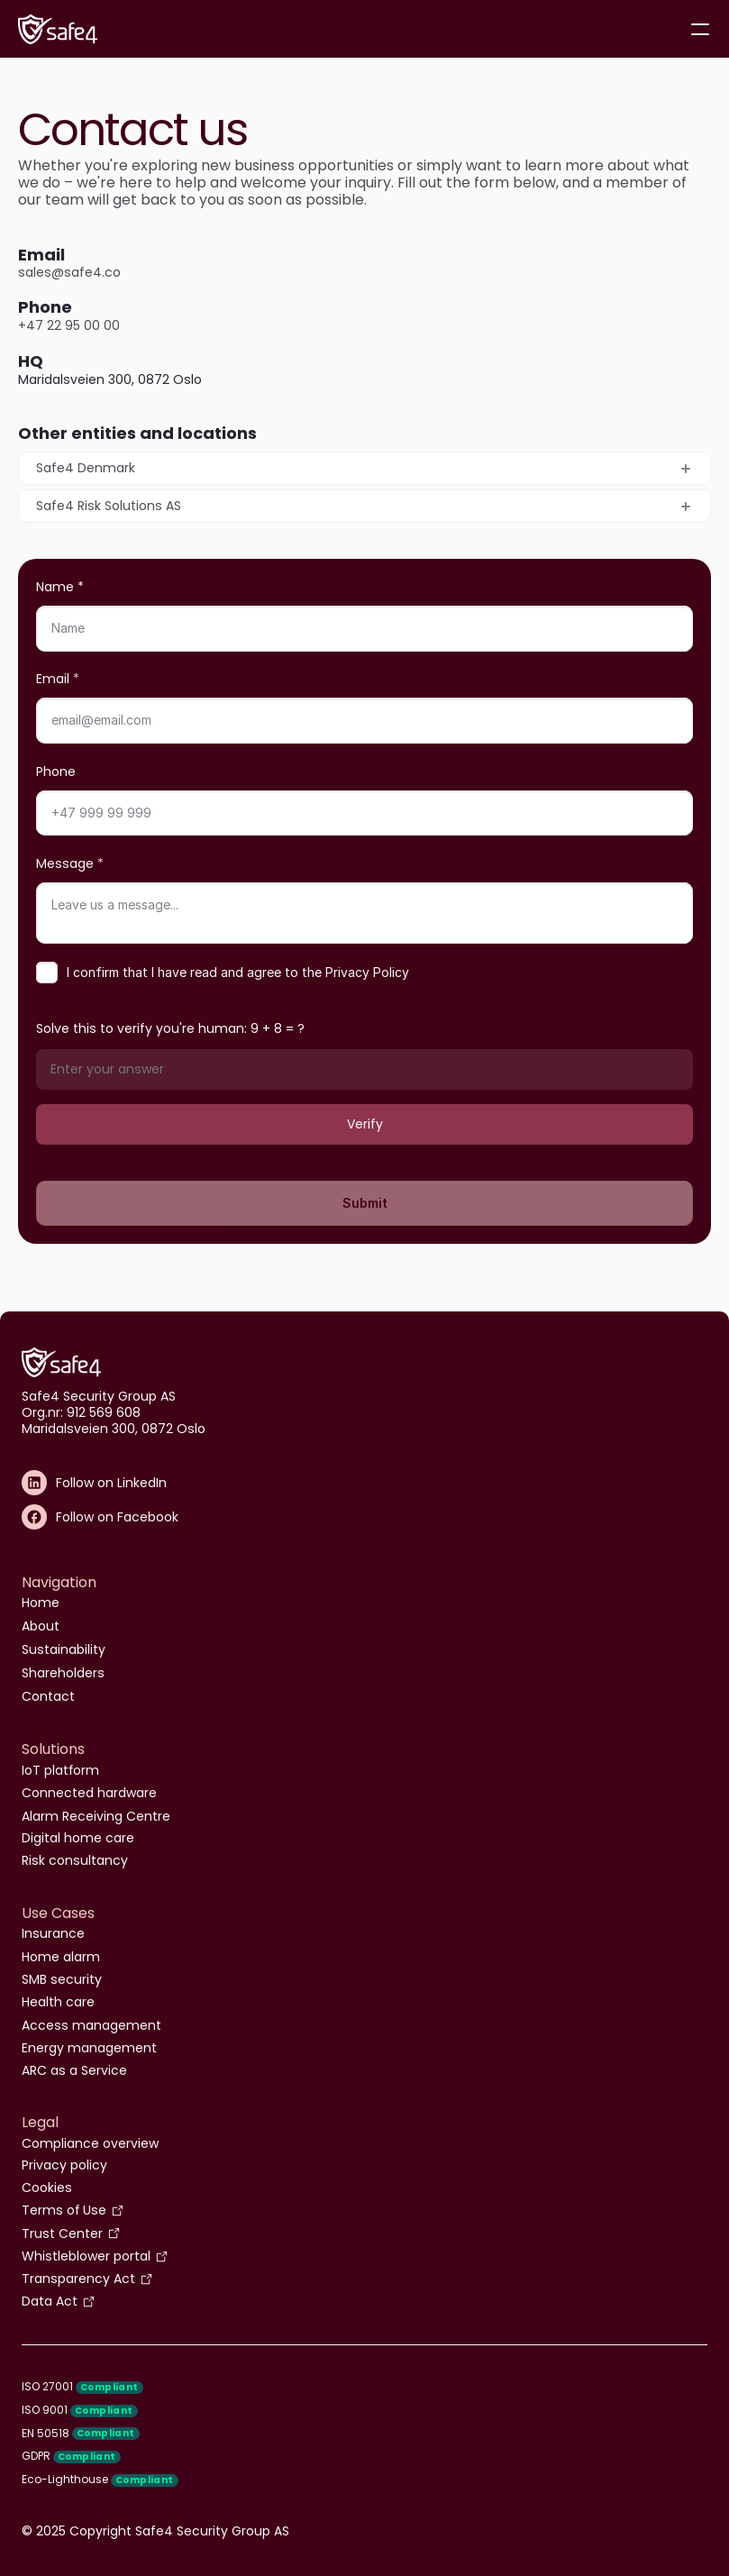  Describe the element at coordinates (74, 2070) in the screenshot. I see `ARC as a Service` at that location.